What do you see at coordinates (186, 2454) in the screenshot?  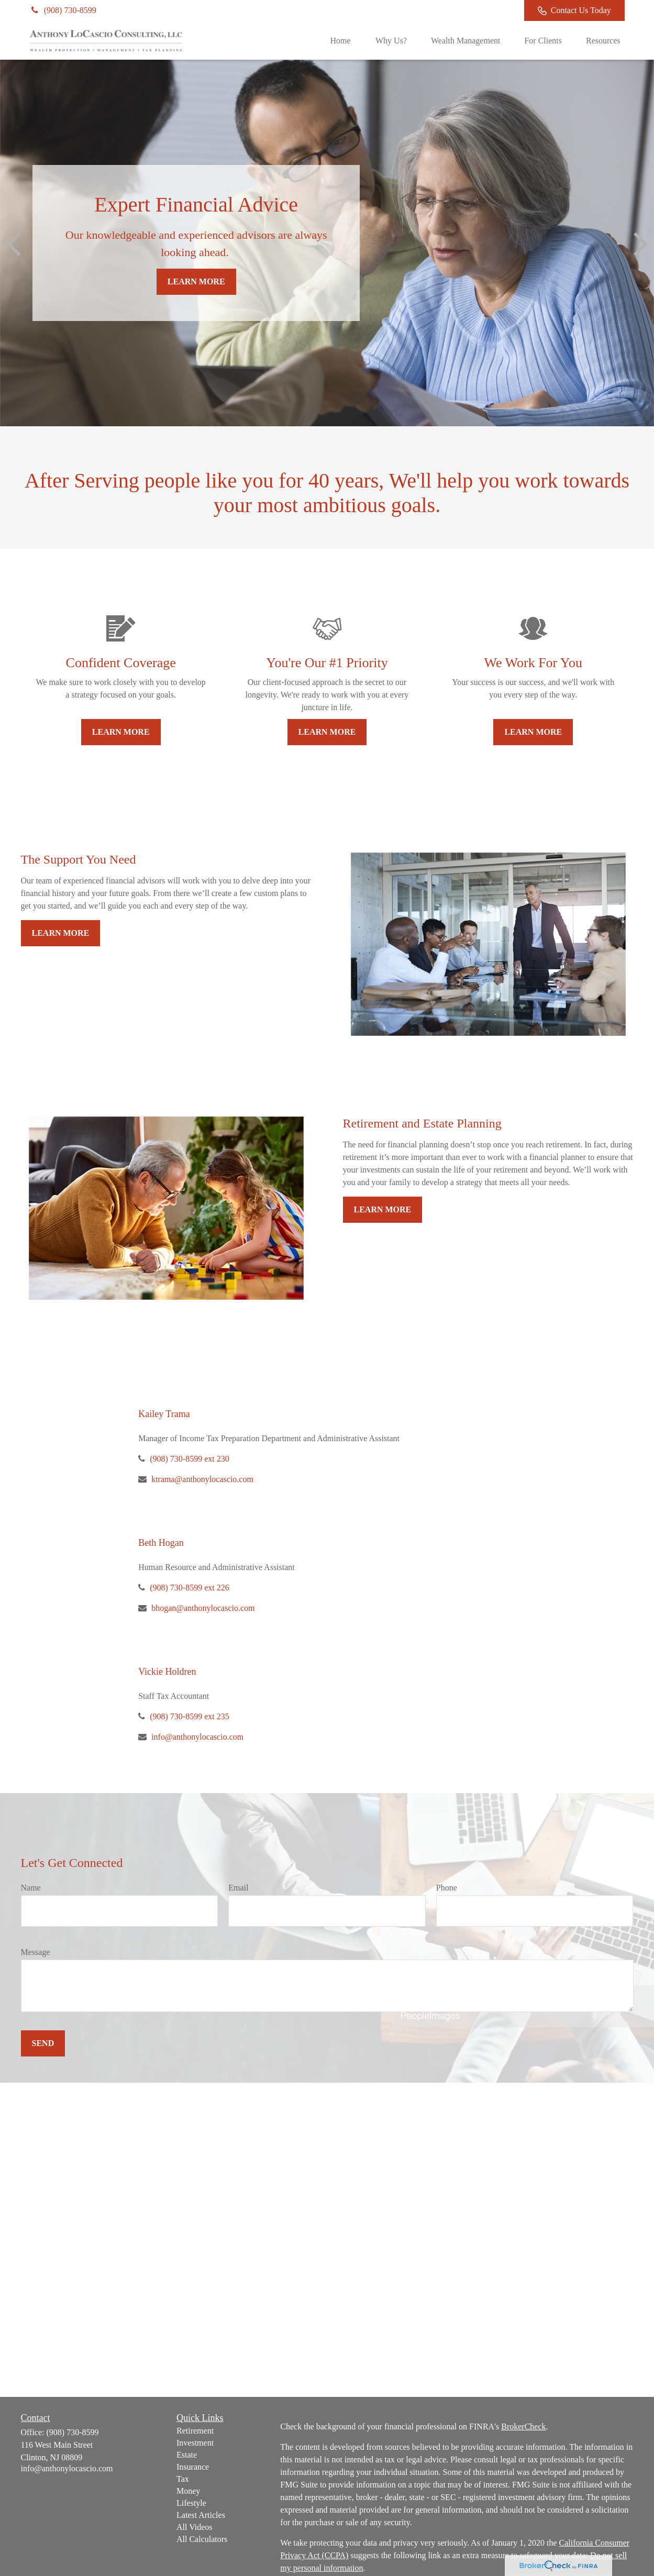 I see `Estate` at bounding box center [186, 2454].